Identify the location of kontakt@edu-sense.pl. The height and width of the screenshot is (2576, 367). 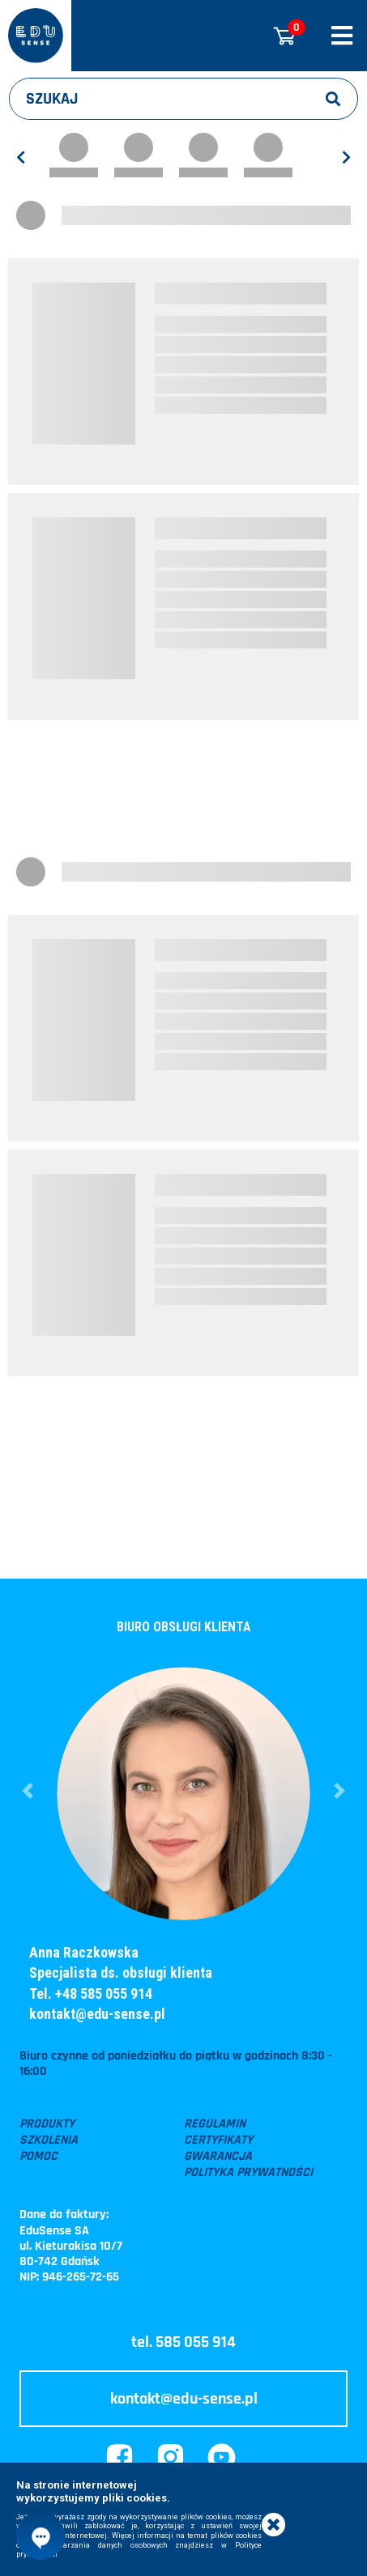
(97, 2013).